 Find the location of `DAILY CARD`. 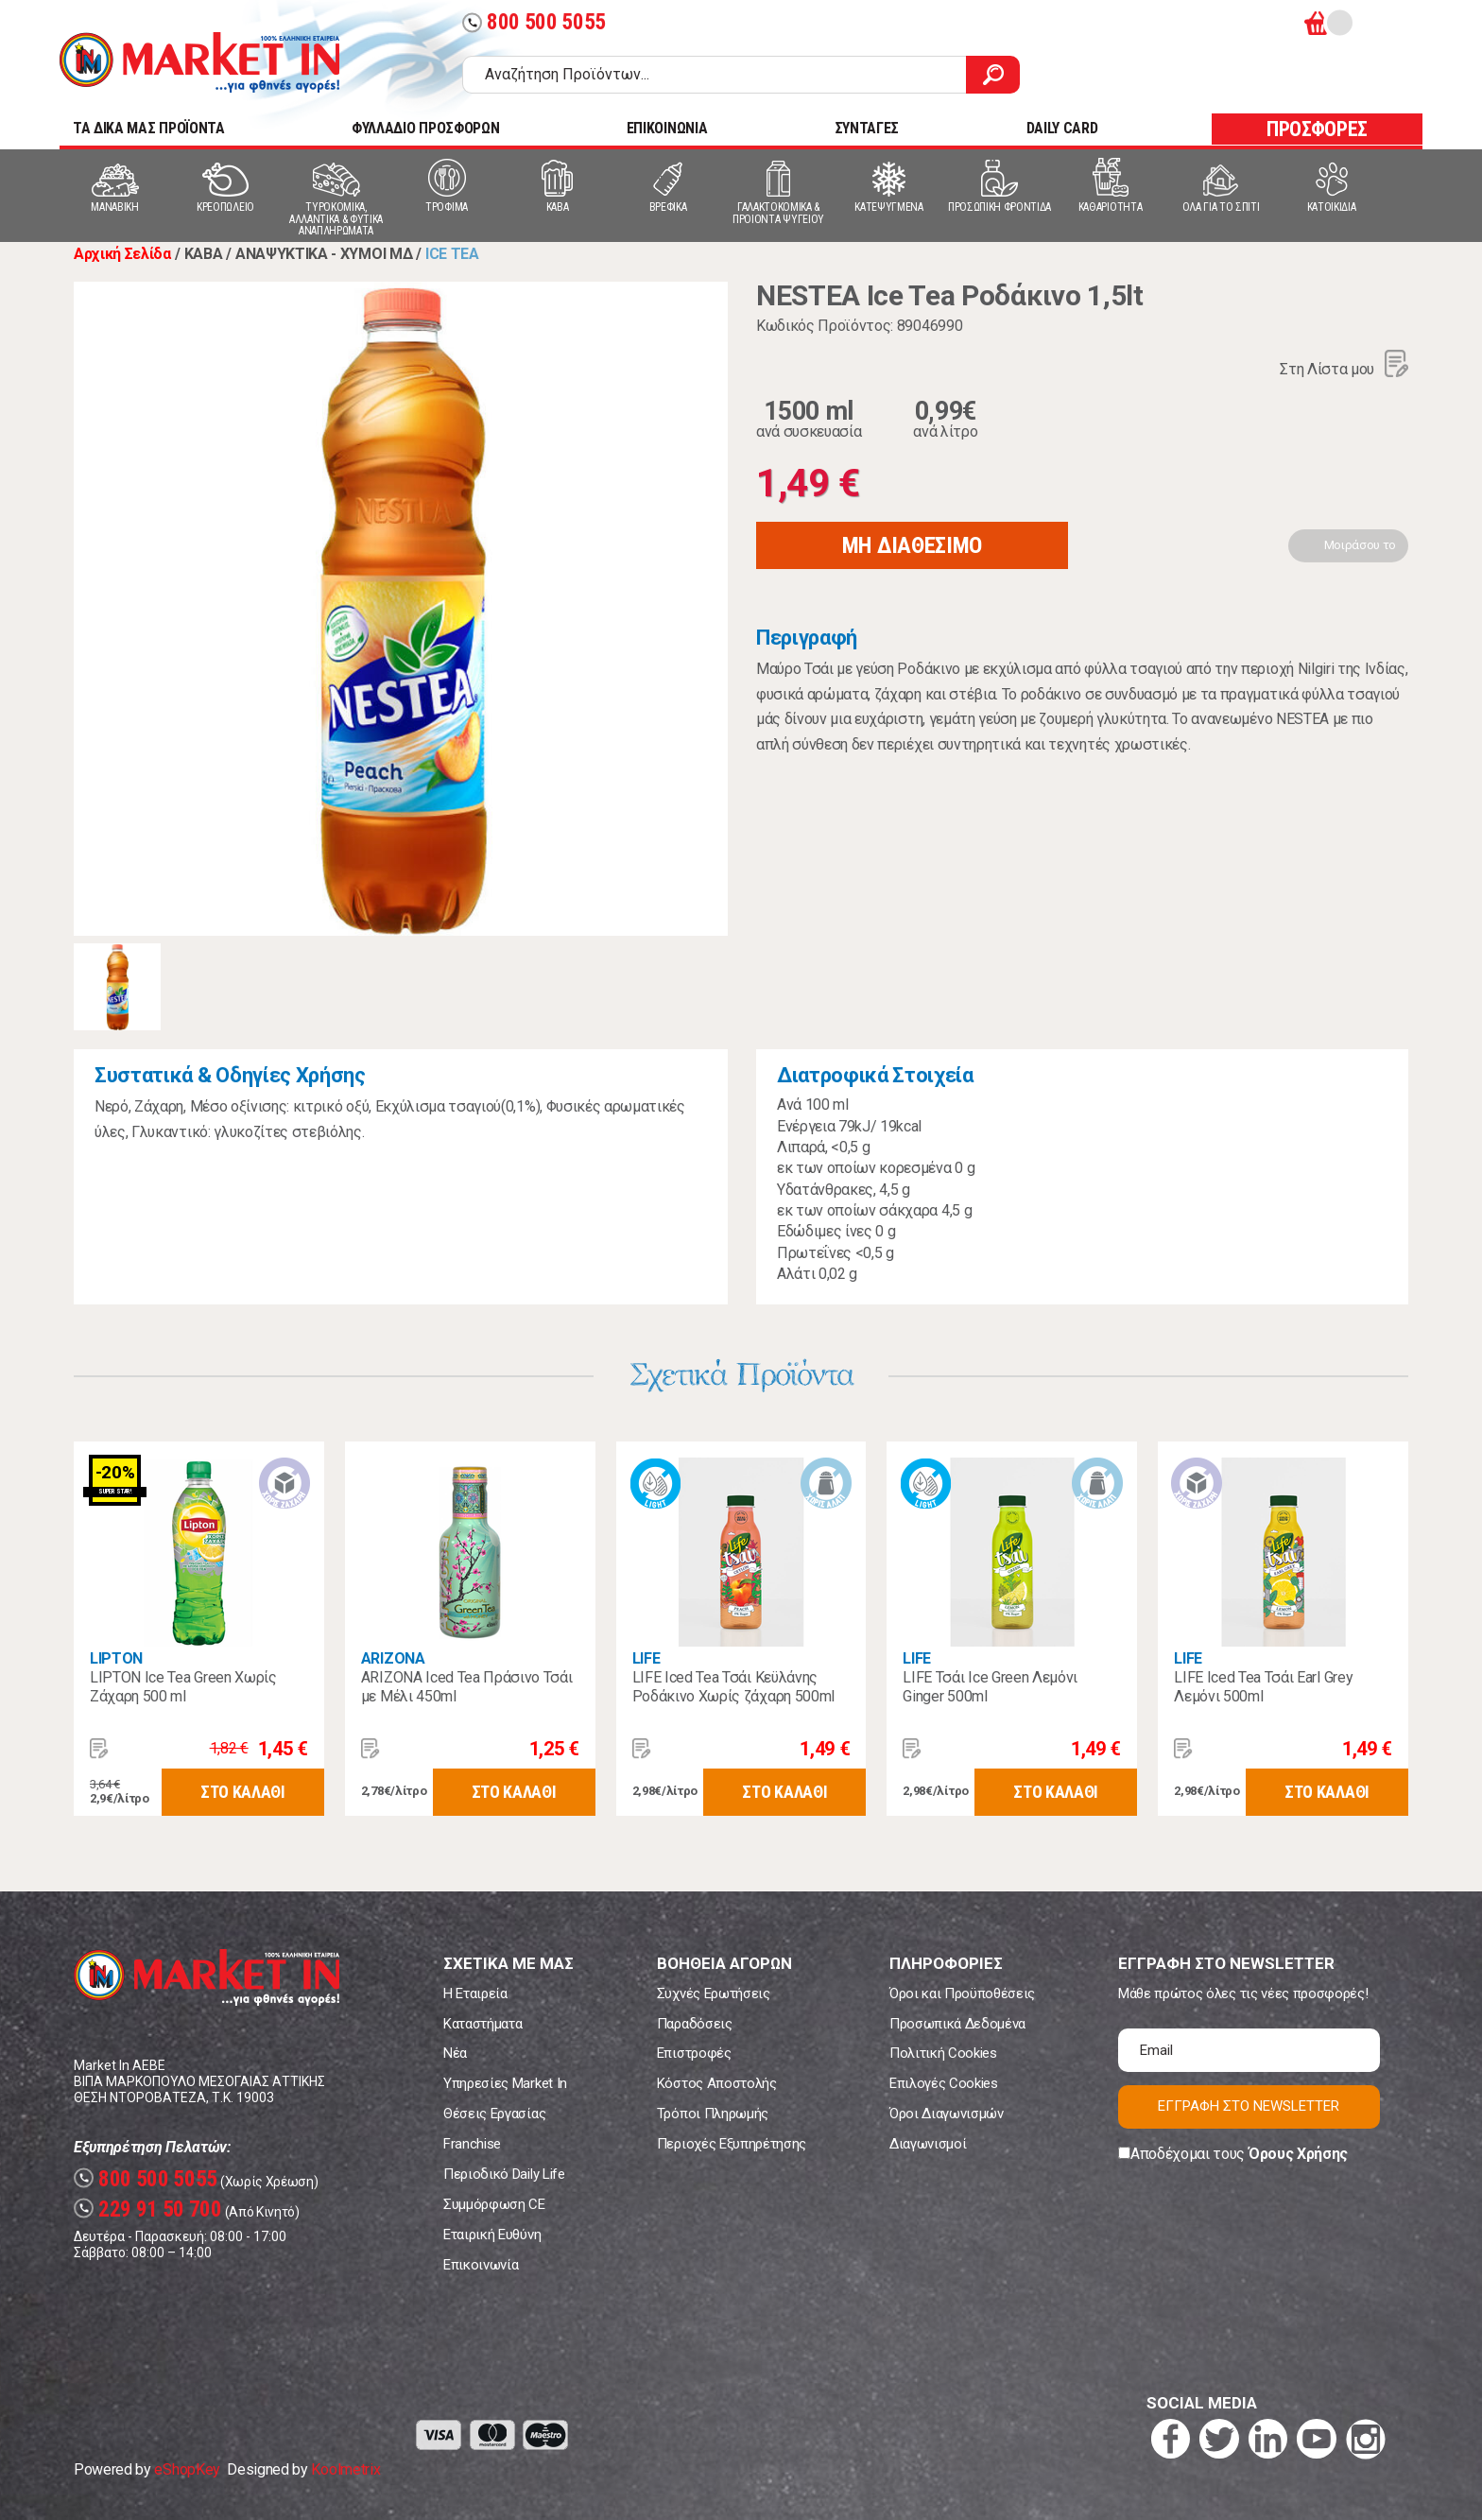

DAILY CARD is located at coordinates (1062, 128).